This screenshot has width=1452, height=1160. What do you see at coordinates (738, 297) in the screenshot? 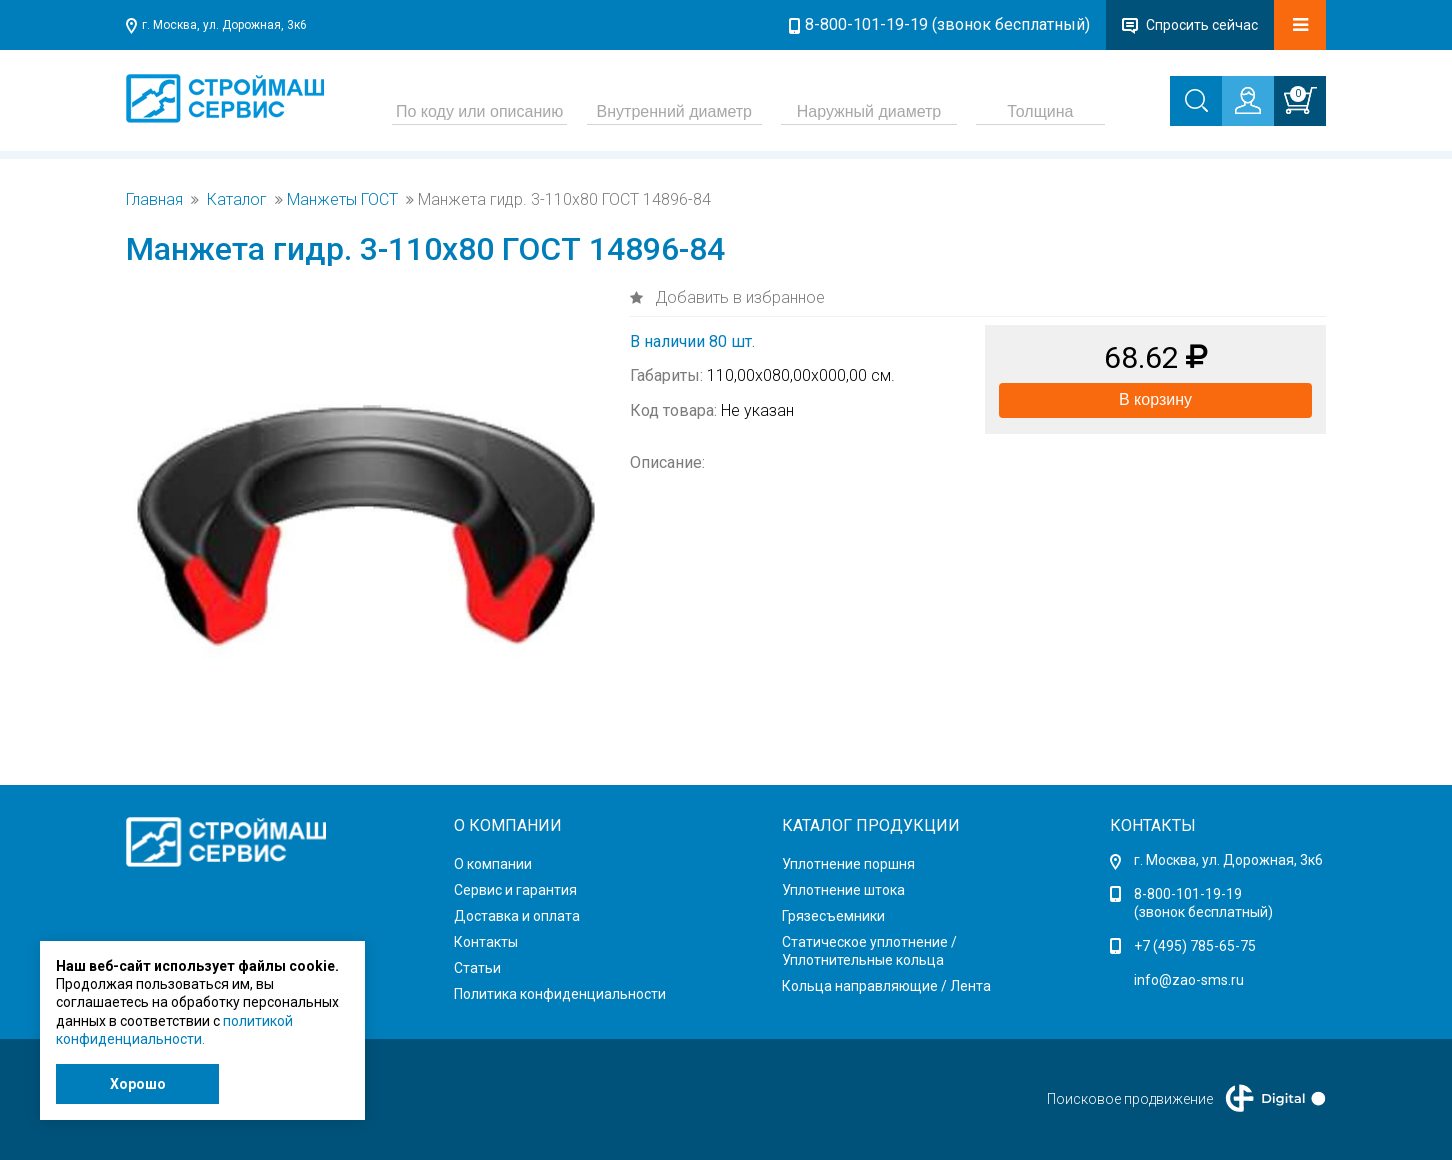
I see `Добавить в избранное` at bounding box center [738, 297].